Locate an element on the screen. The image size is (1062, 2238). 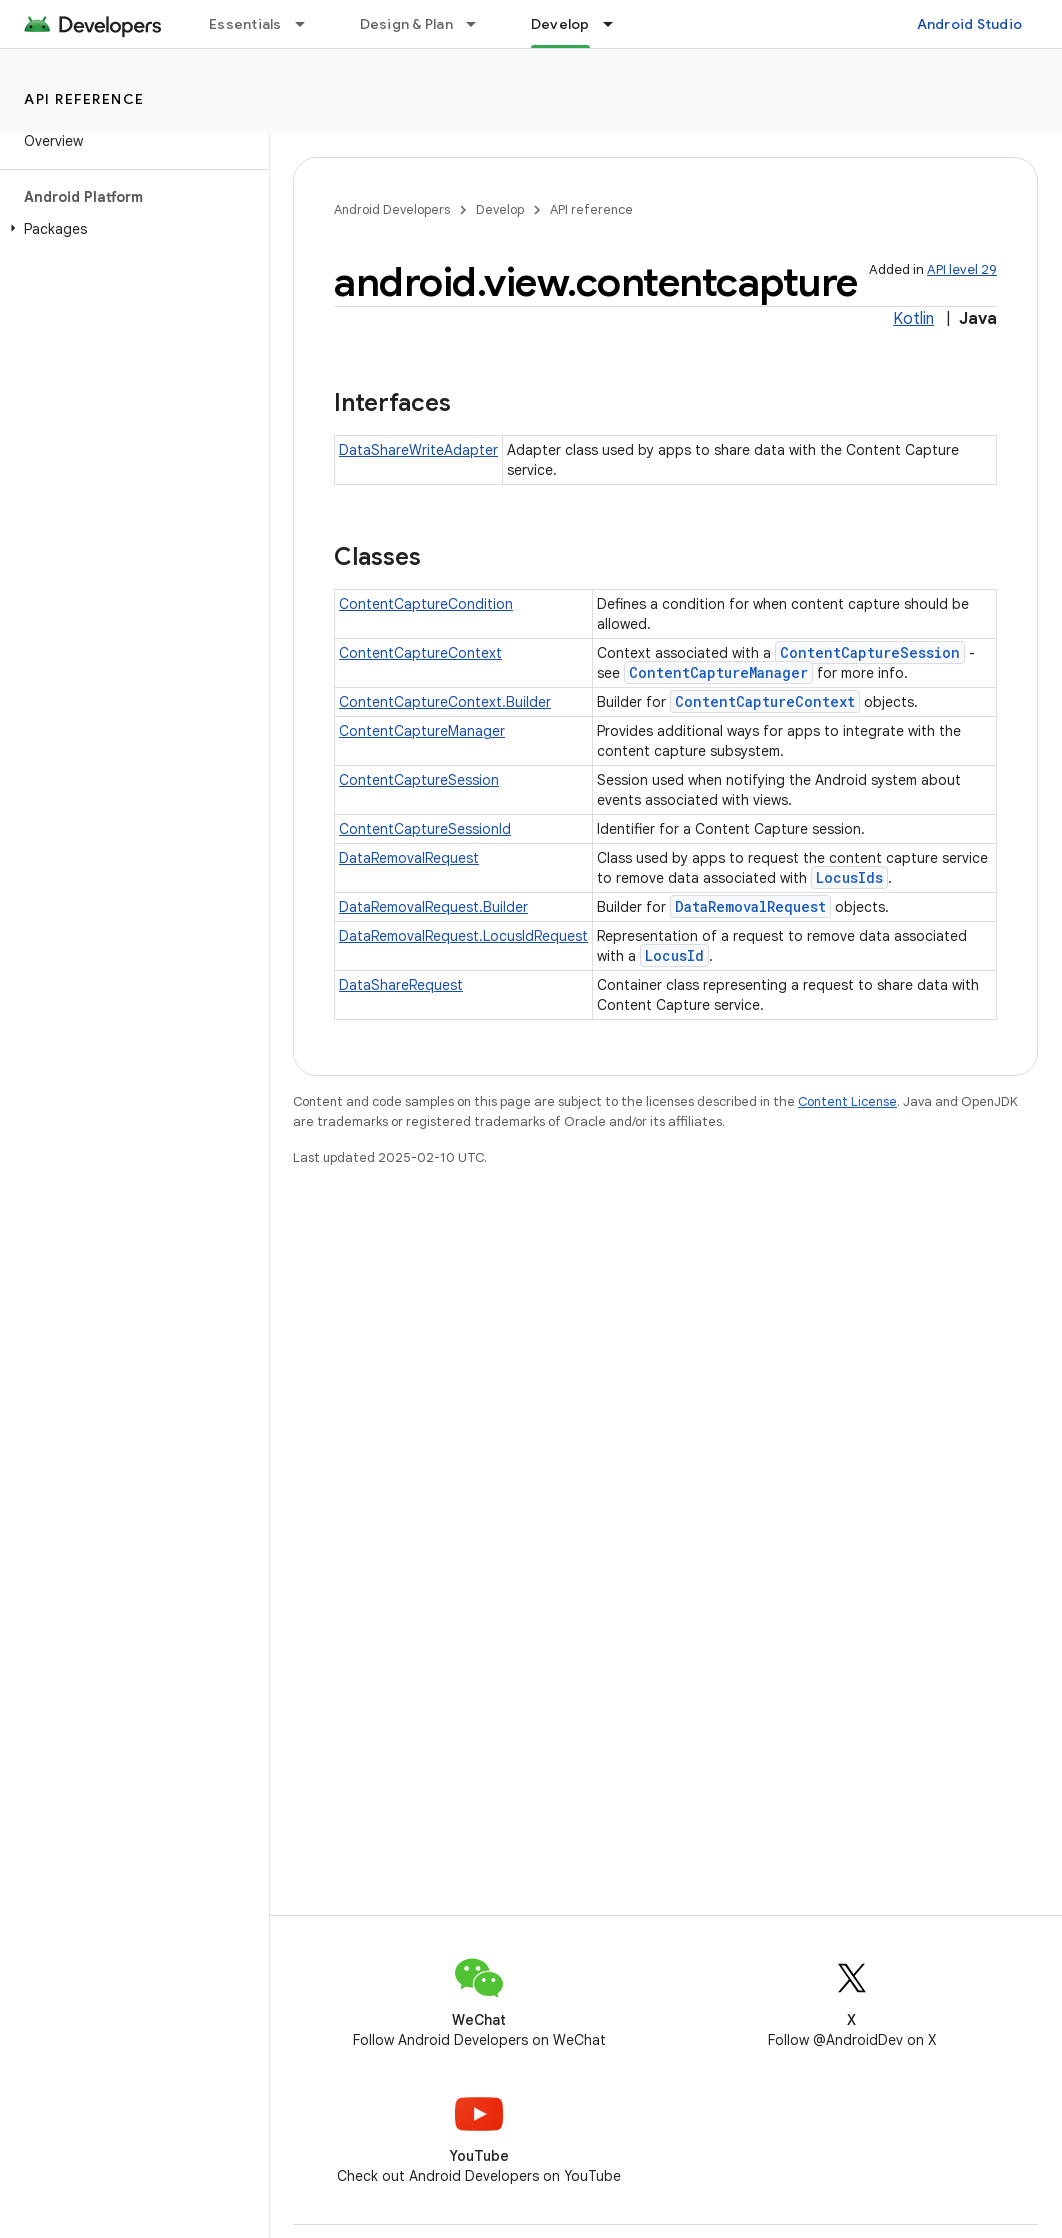
ContentCaptureCondition is located at coordinates (426, 604).